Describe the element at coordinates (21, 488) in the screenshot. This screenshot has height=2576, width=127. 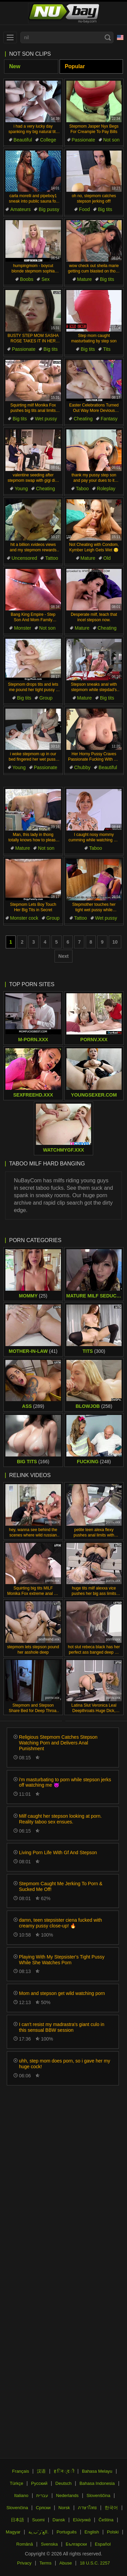
I see `Young` at that location.